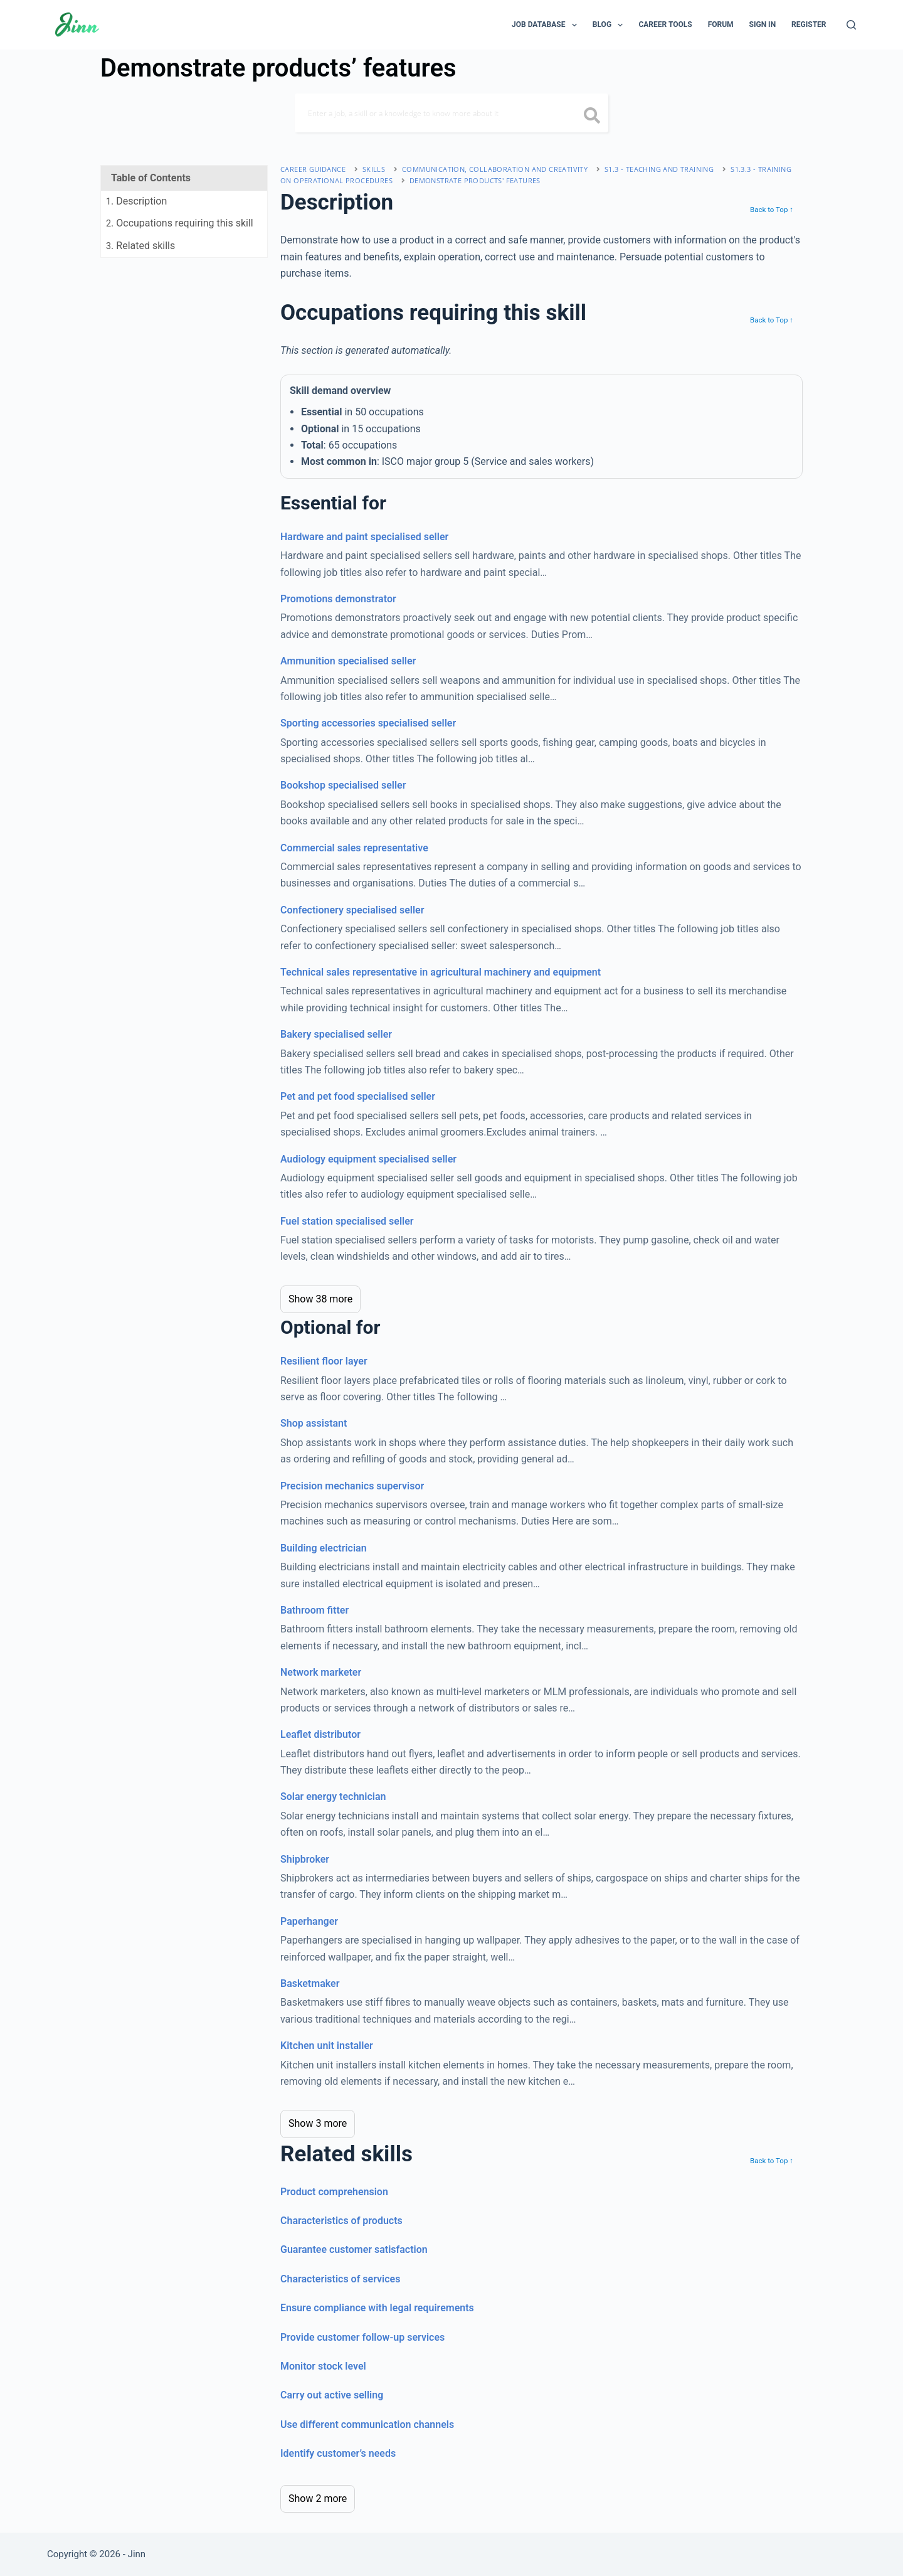  Describe the element at coordinates (314, 1610) in the screenshot. I see `Bathroom fitter` at that location.